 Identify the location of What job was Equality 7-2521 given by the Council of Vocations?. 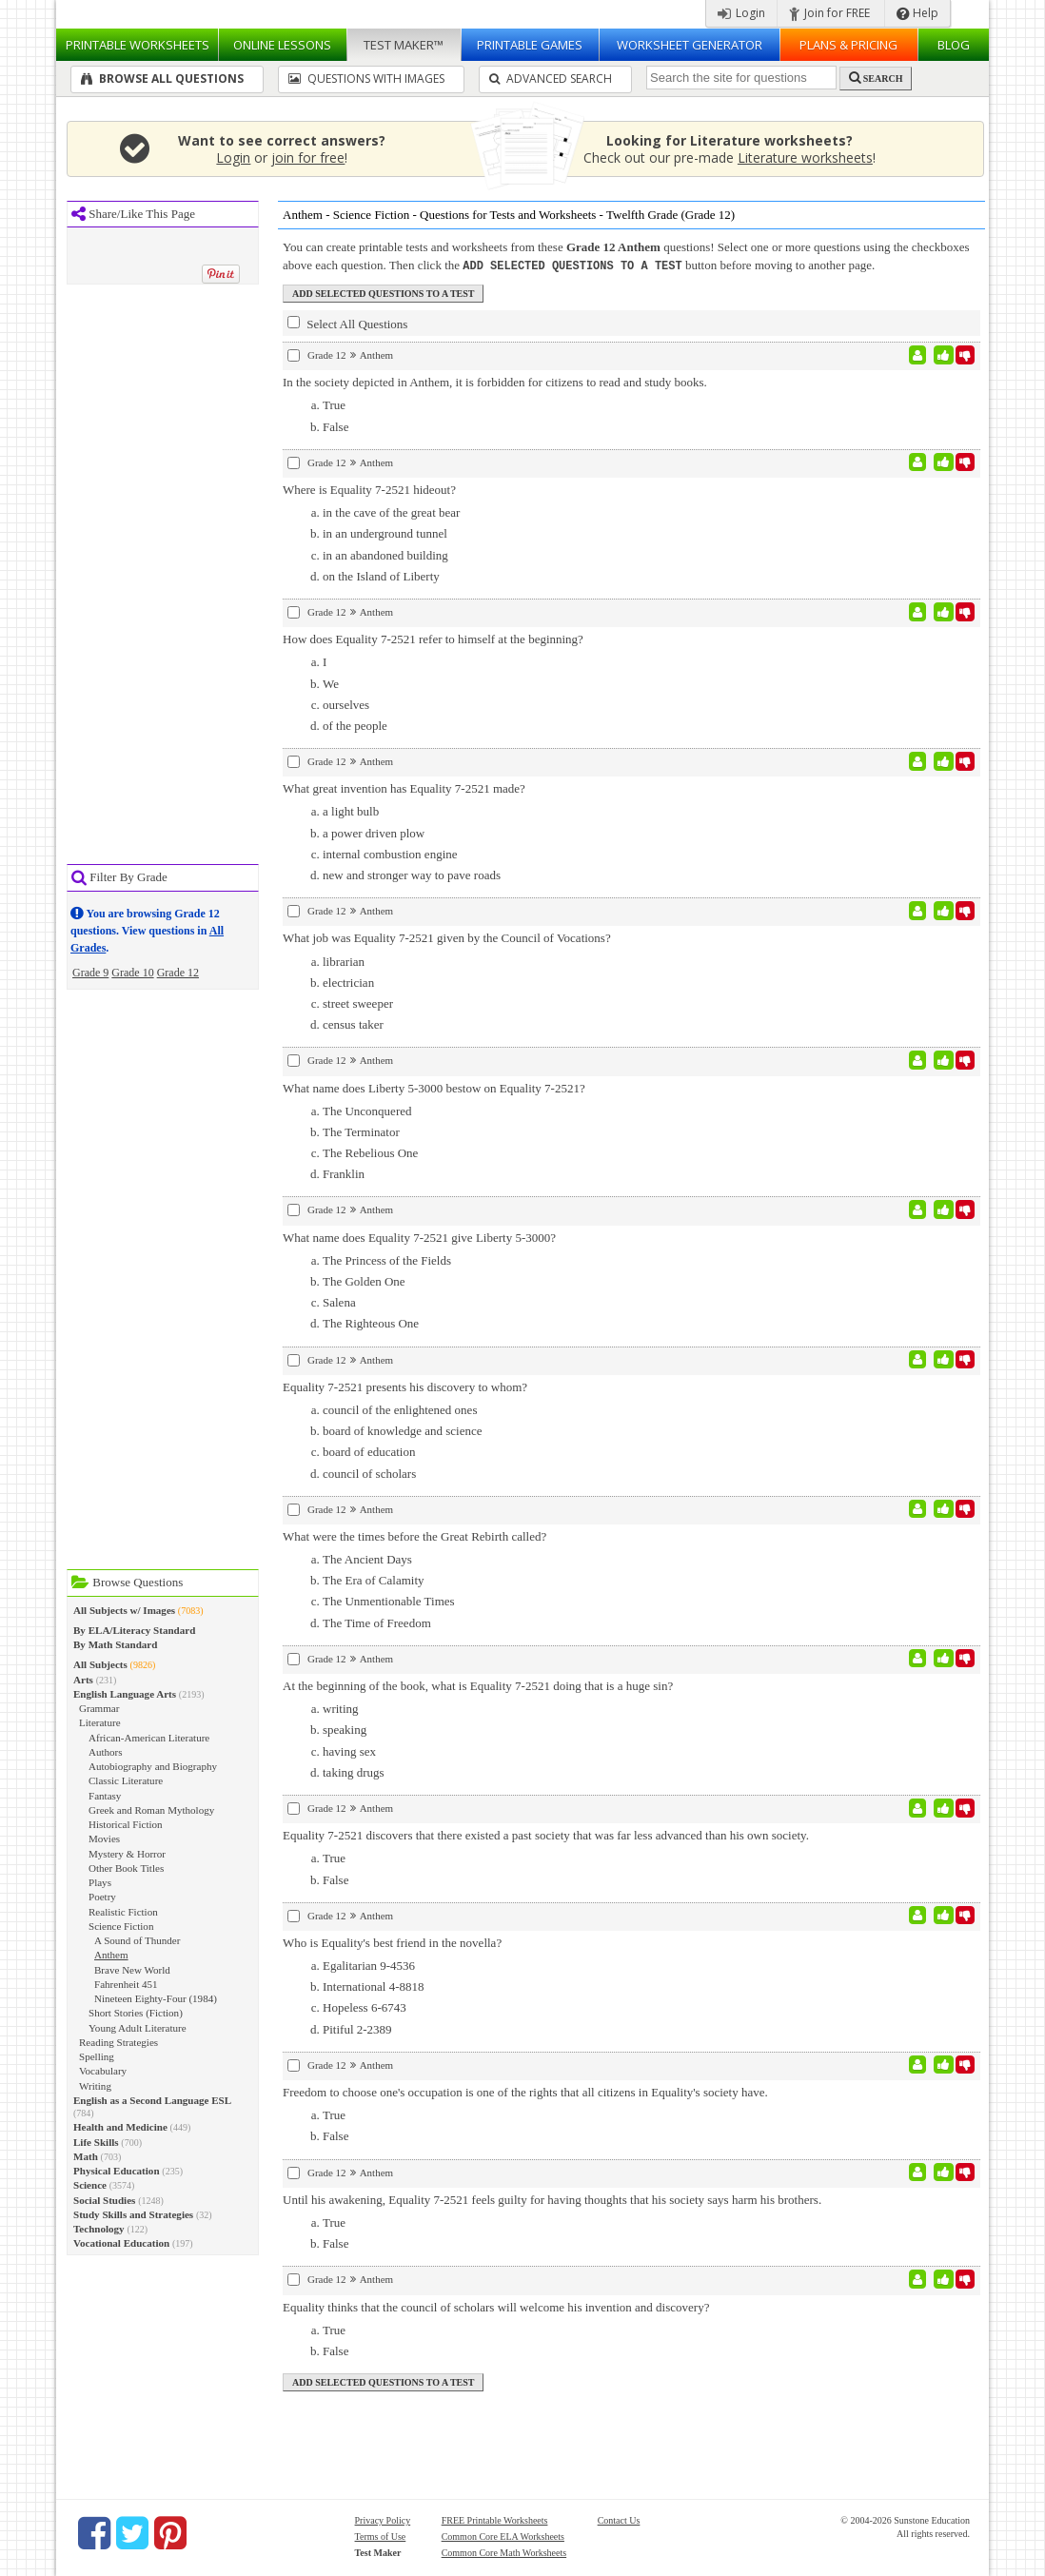
(447, 937).